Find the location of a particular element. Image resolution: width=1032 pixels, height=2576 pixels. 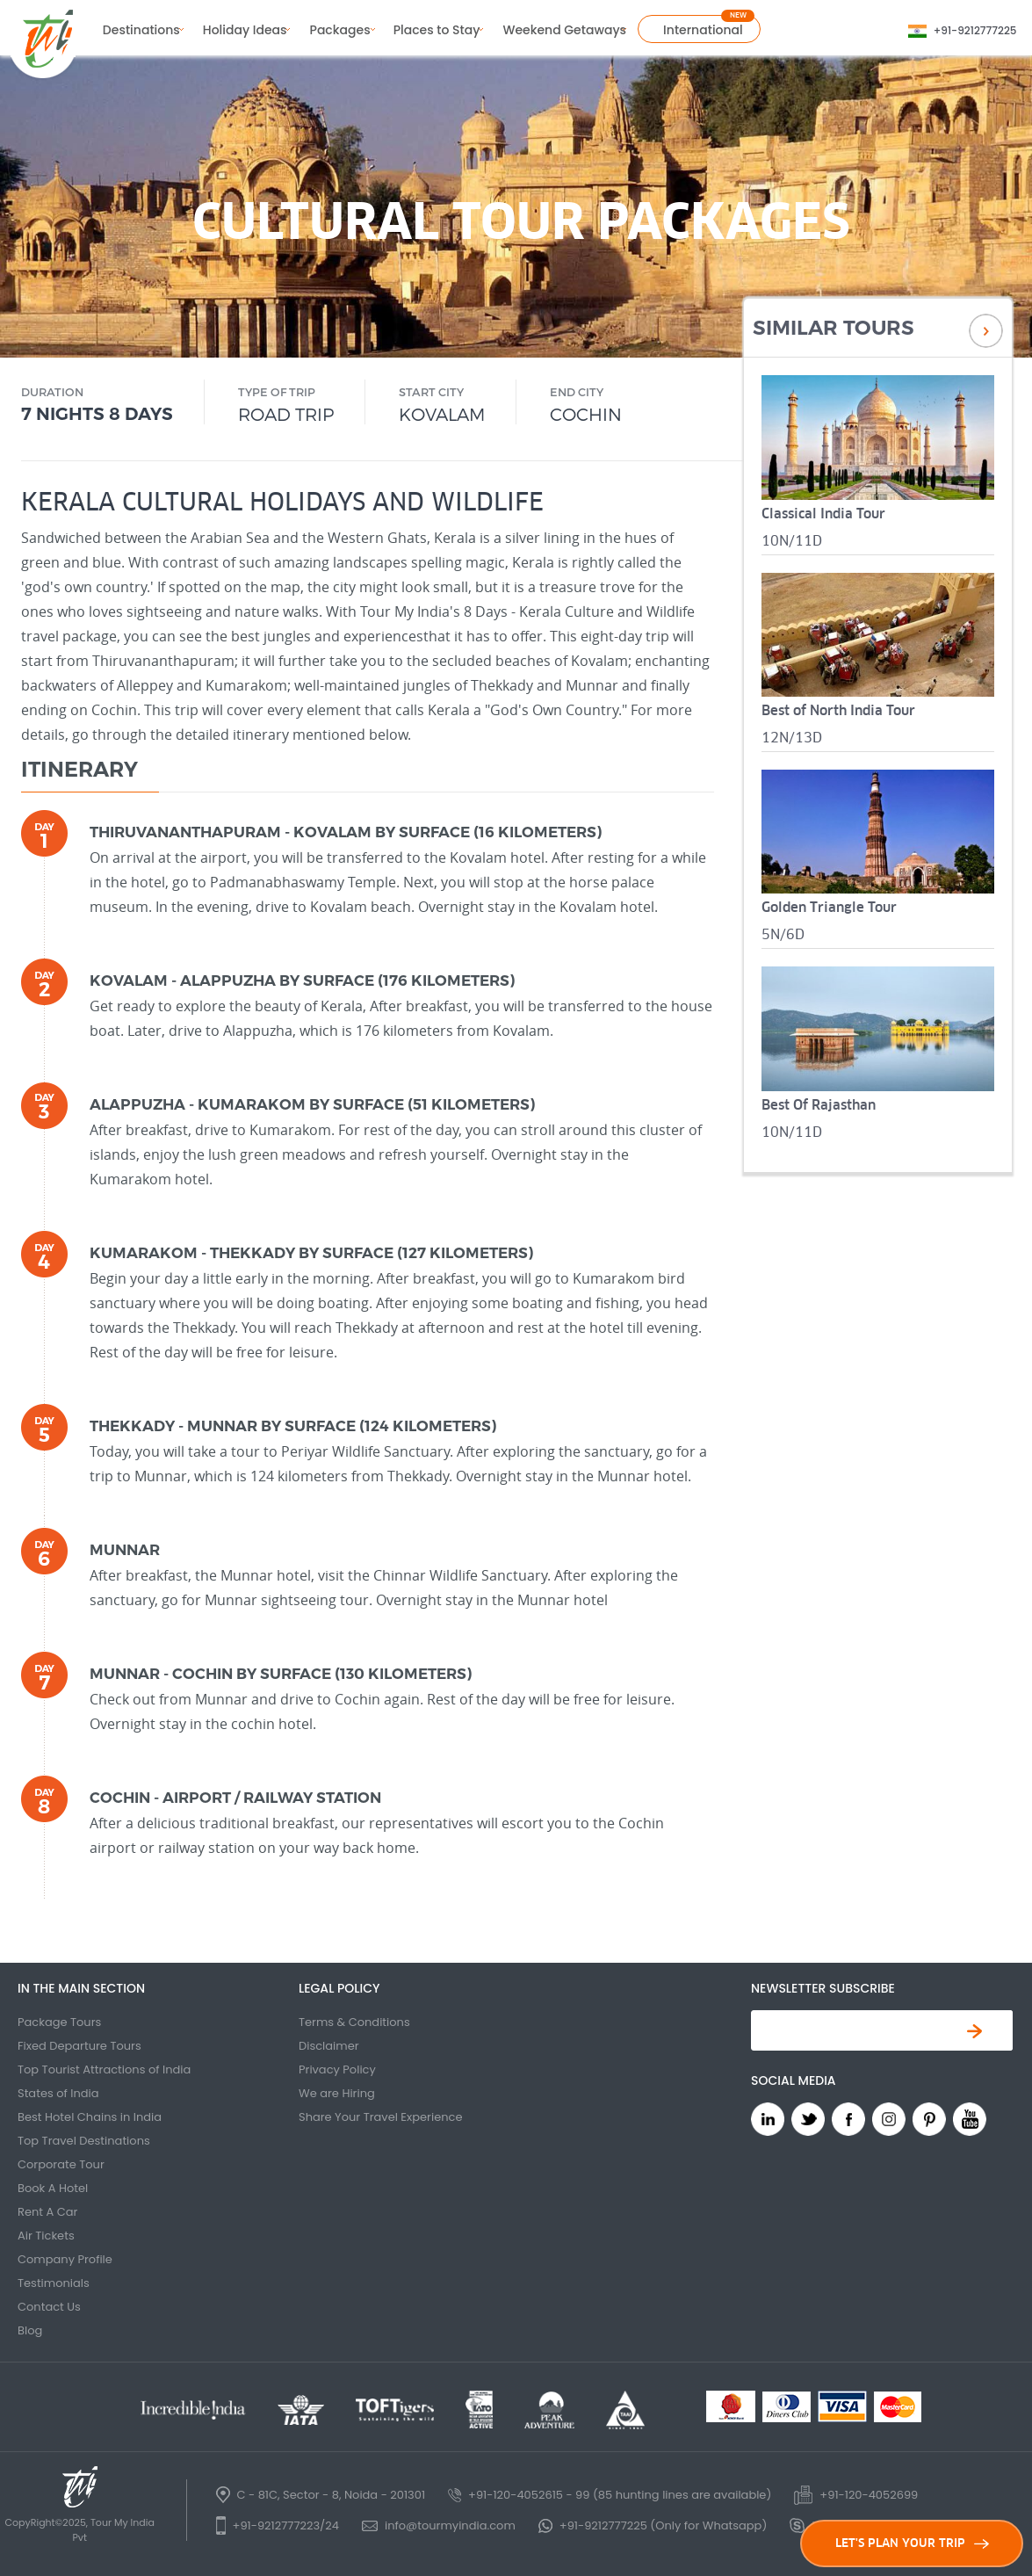

Share Your Travel Experience is located at coordinates (381, 2117).